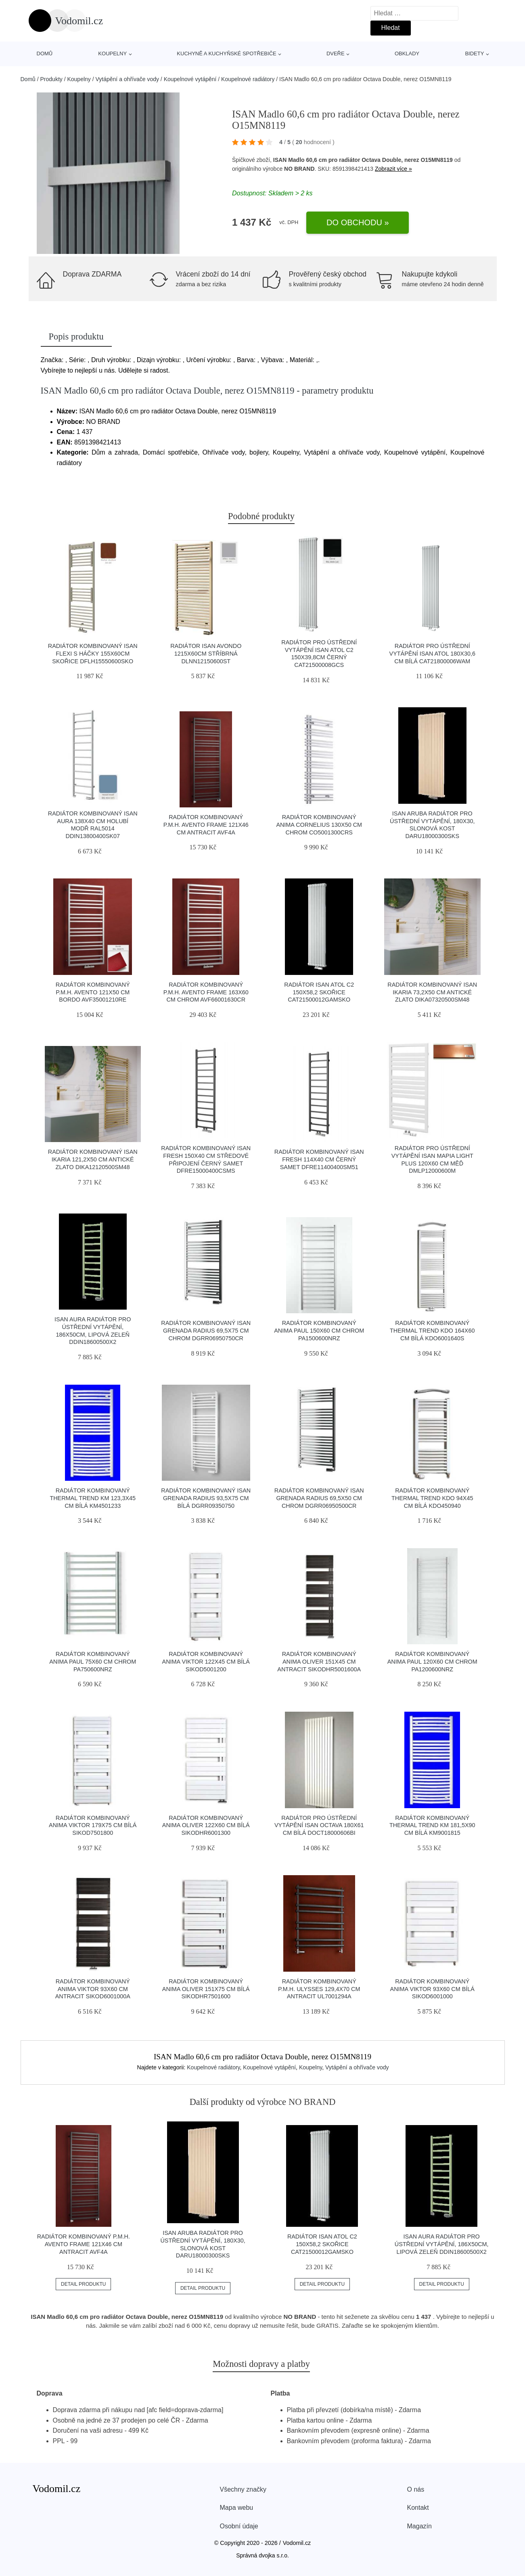 The width and height of the screenshot is (525, 2576). Describe the element at coordinates (432, 992) in the screenshot. I see `Radiátor kombinovaný Isan Ikaria 73,2x50 cm antické zlato DIKA07320500SM48` at that location.